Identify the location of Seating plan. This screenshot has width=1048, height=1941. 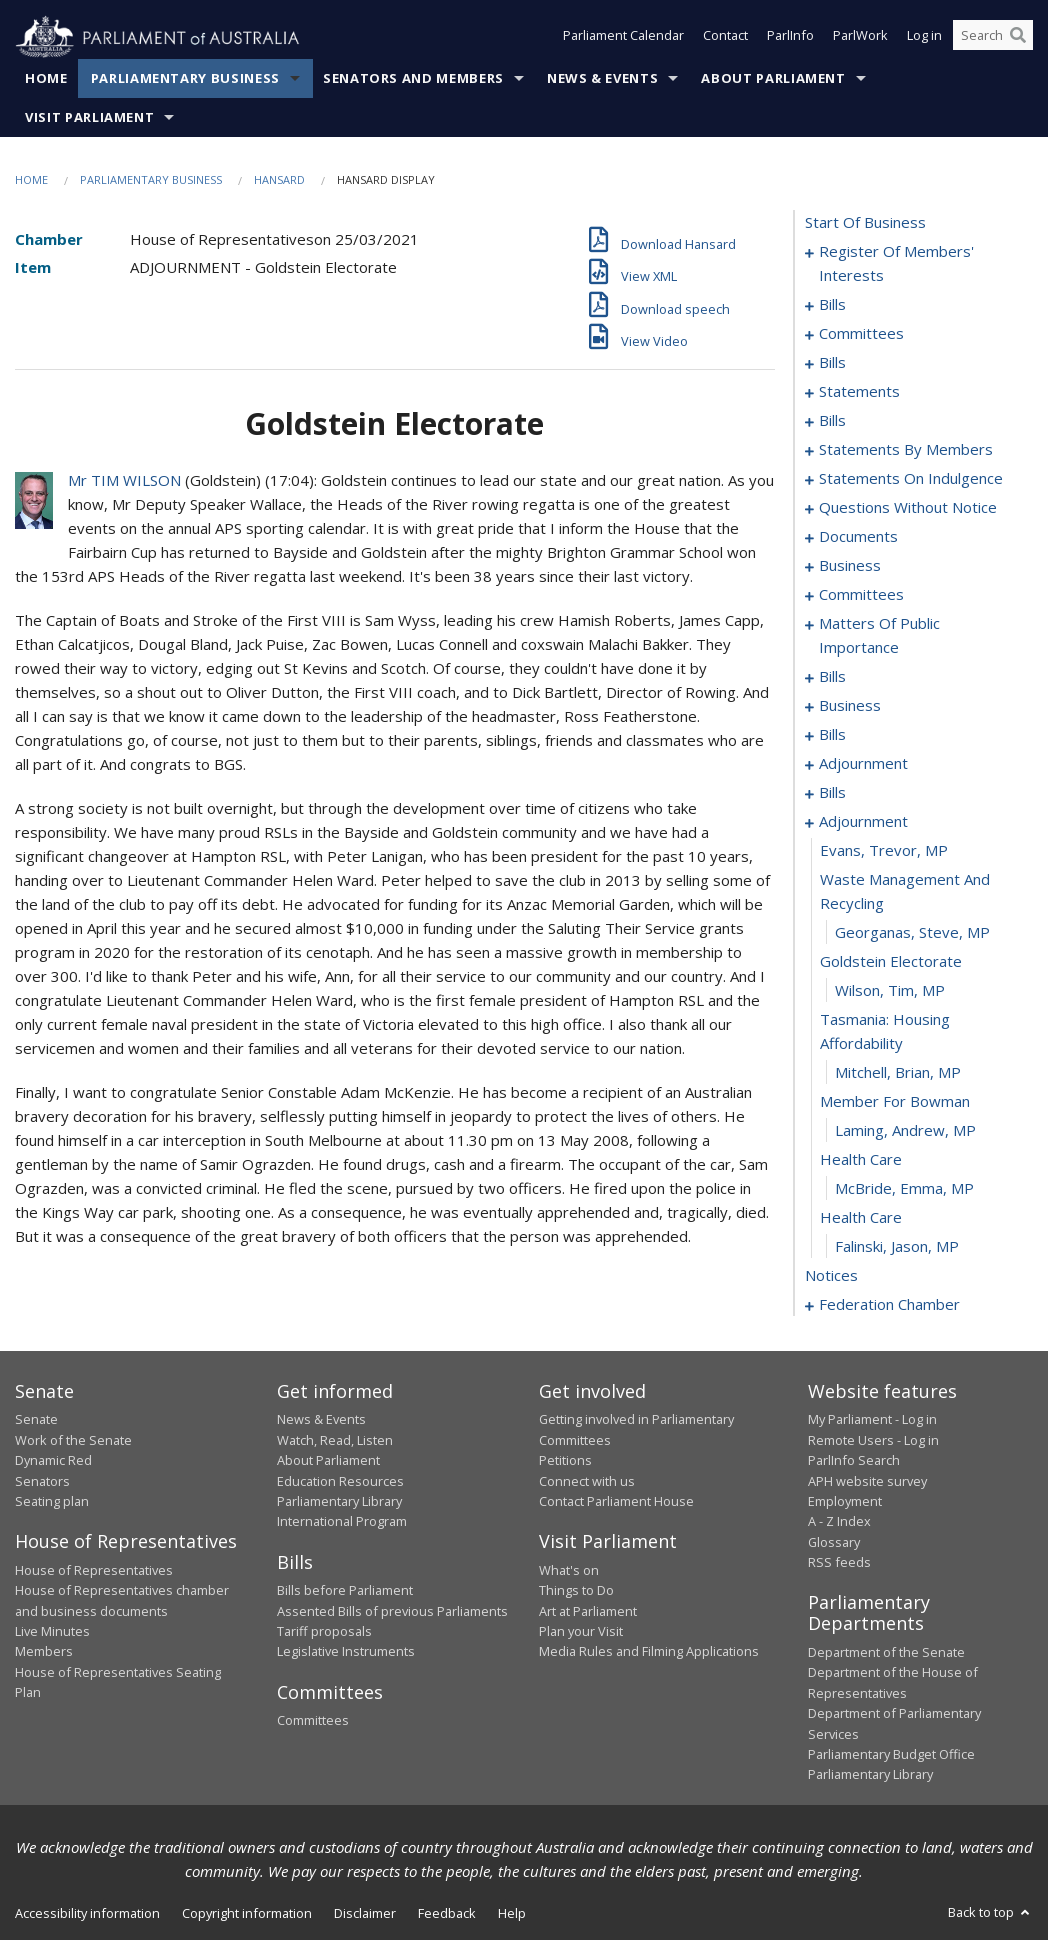
(52, 1502).